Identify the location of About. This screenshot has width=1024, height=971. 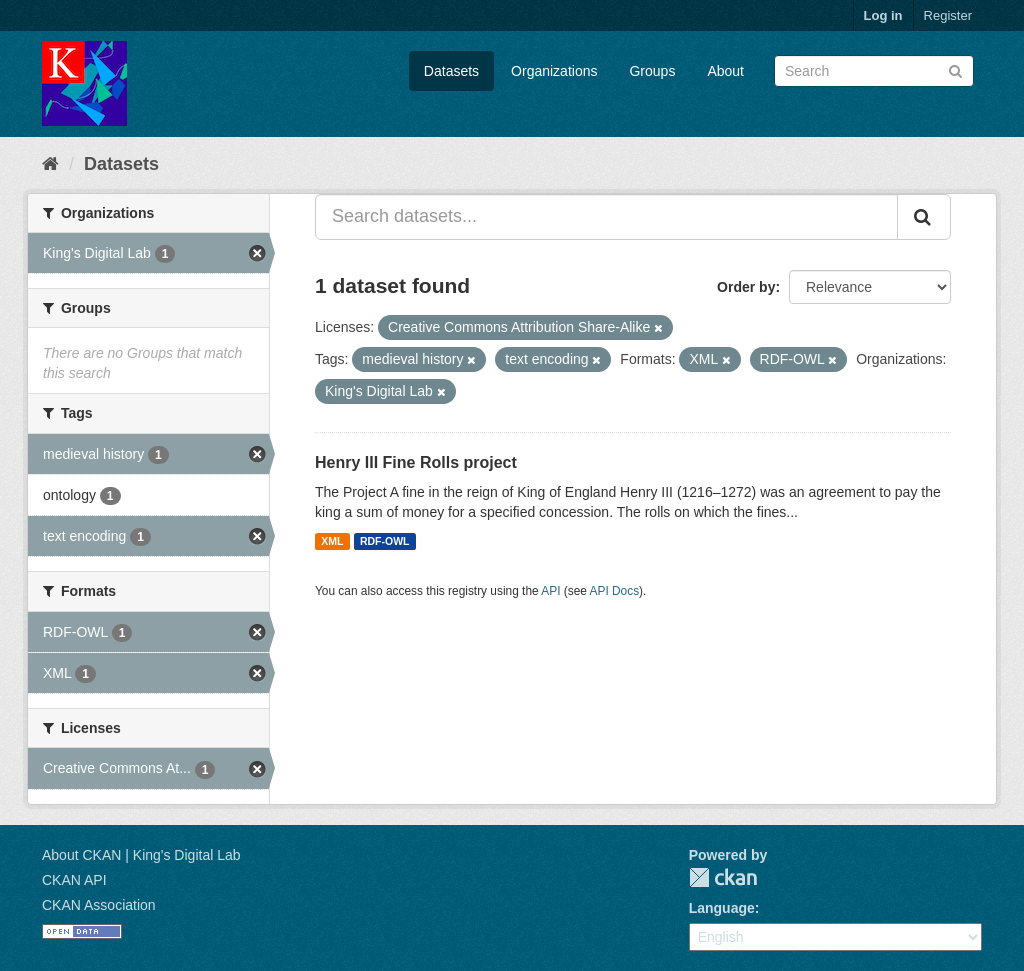
(725, 71).